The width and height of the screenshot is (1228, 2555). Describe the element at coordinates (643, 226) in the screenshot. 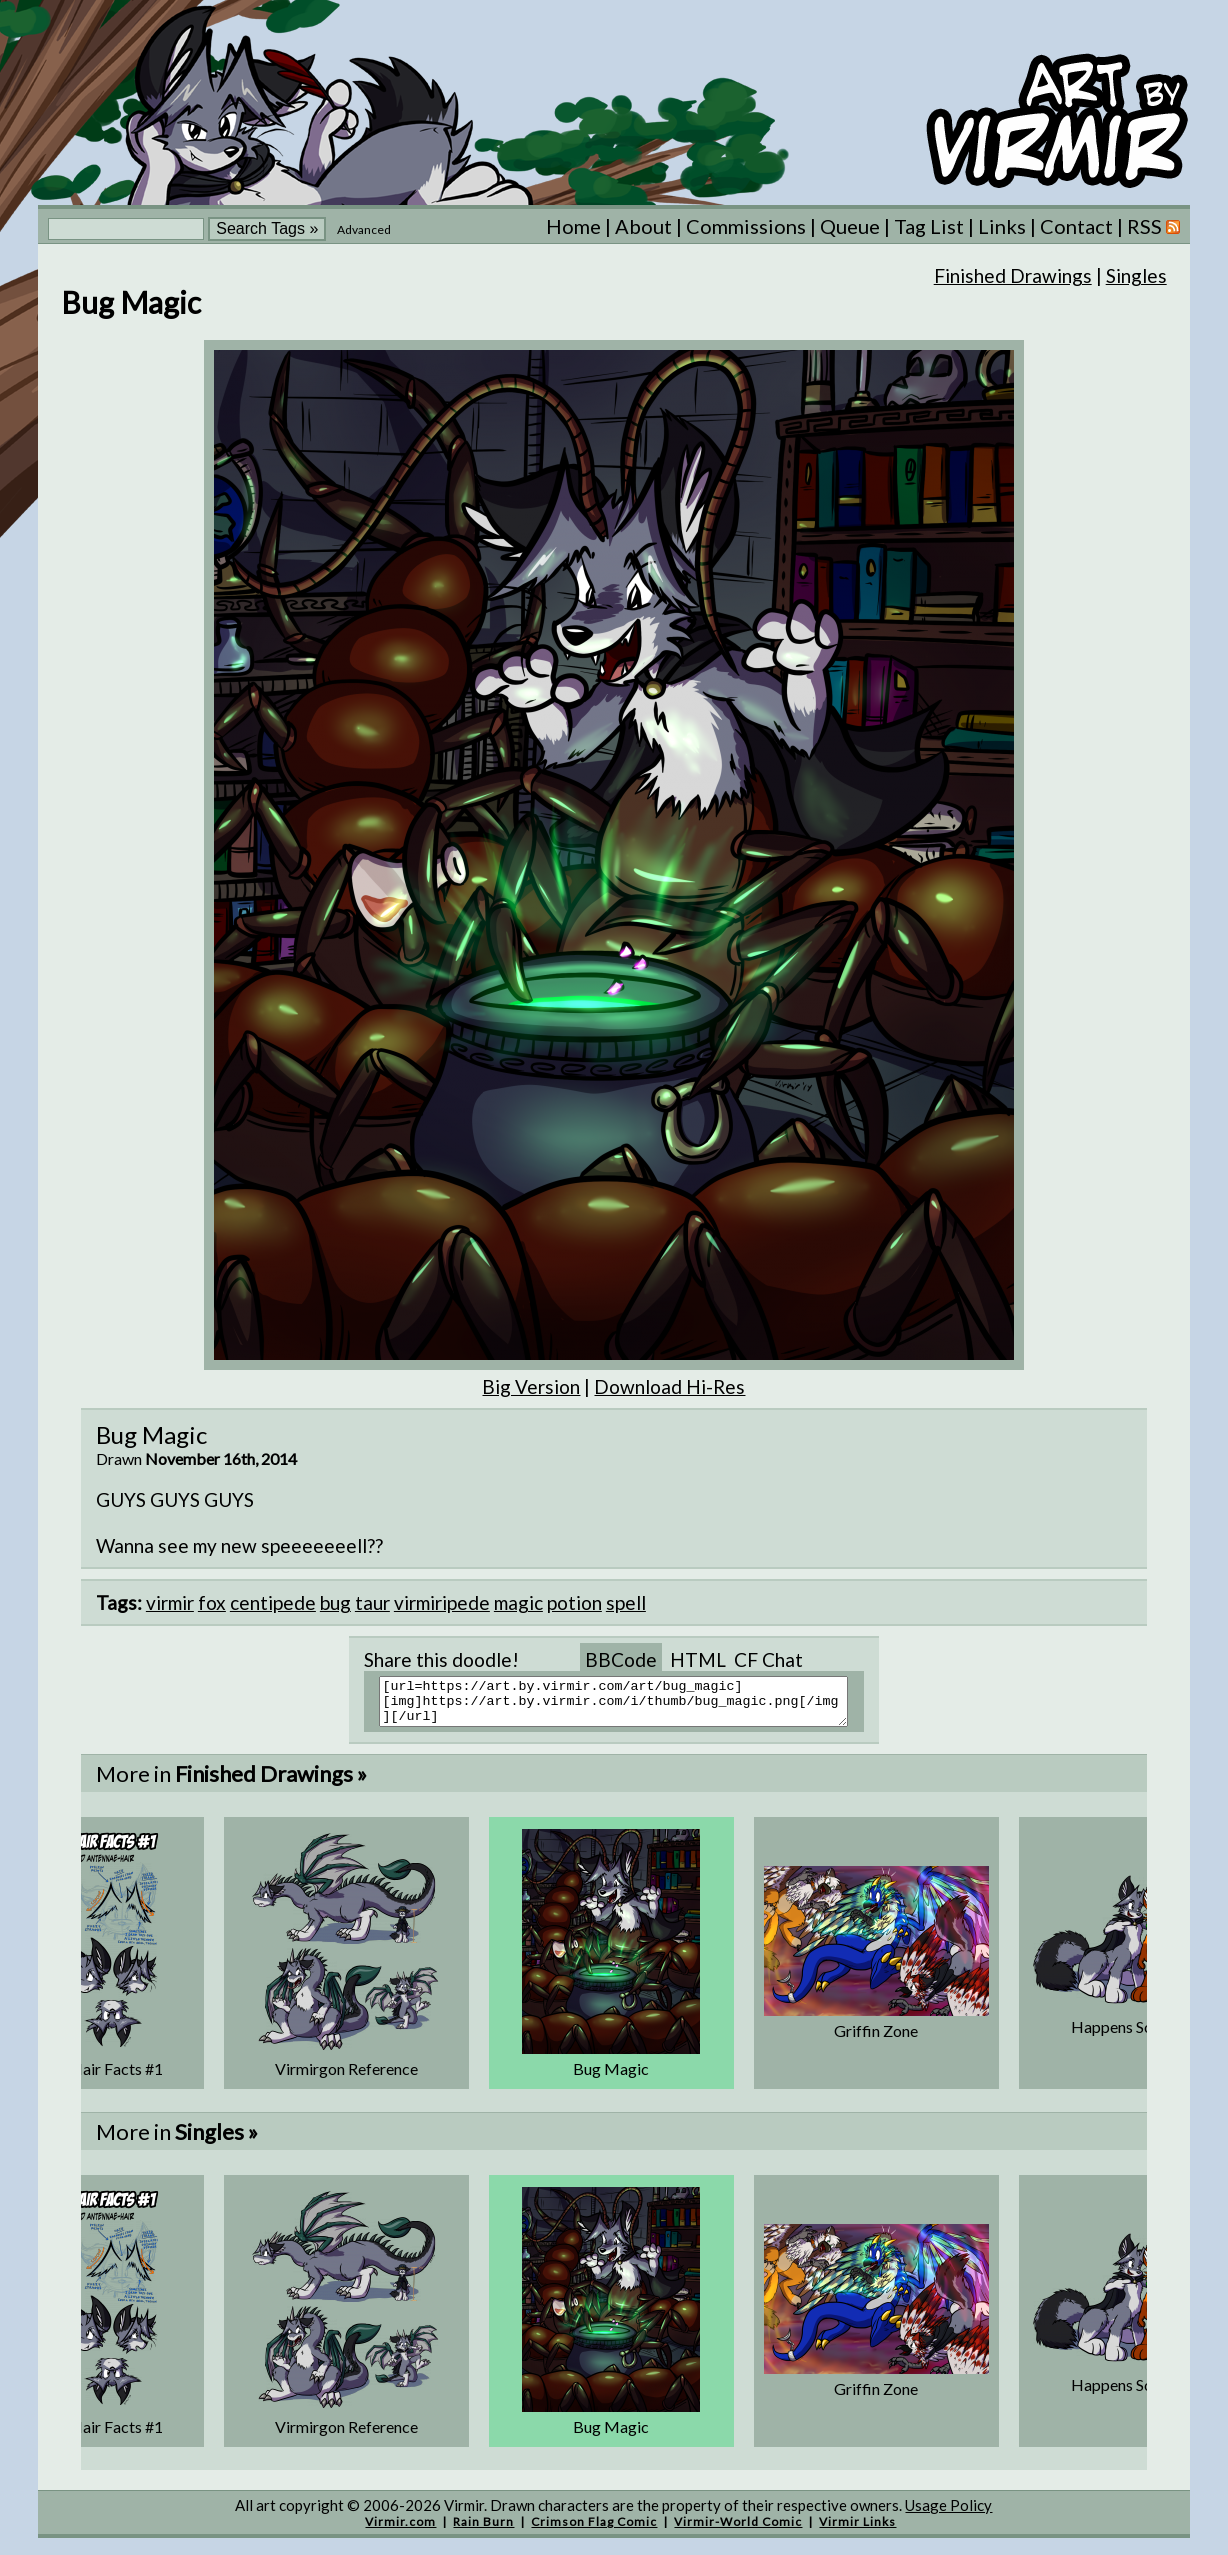

I see `About` at that location.